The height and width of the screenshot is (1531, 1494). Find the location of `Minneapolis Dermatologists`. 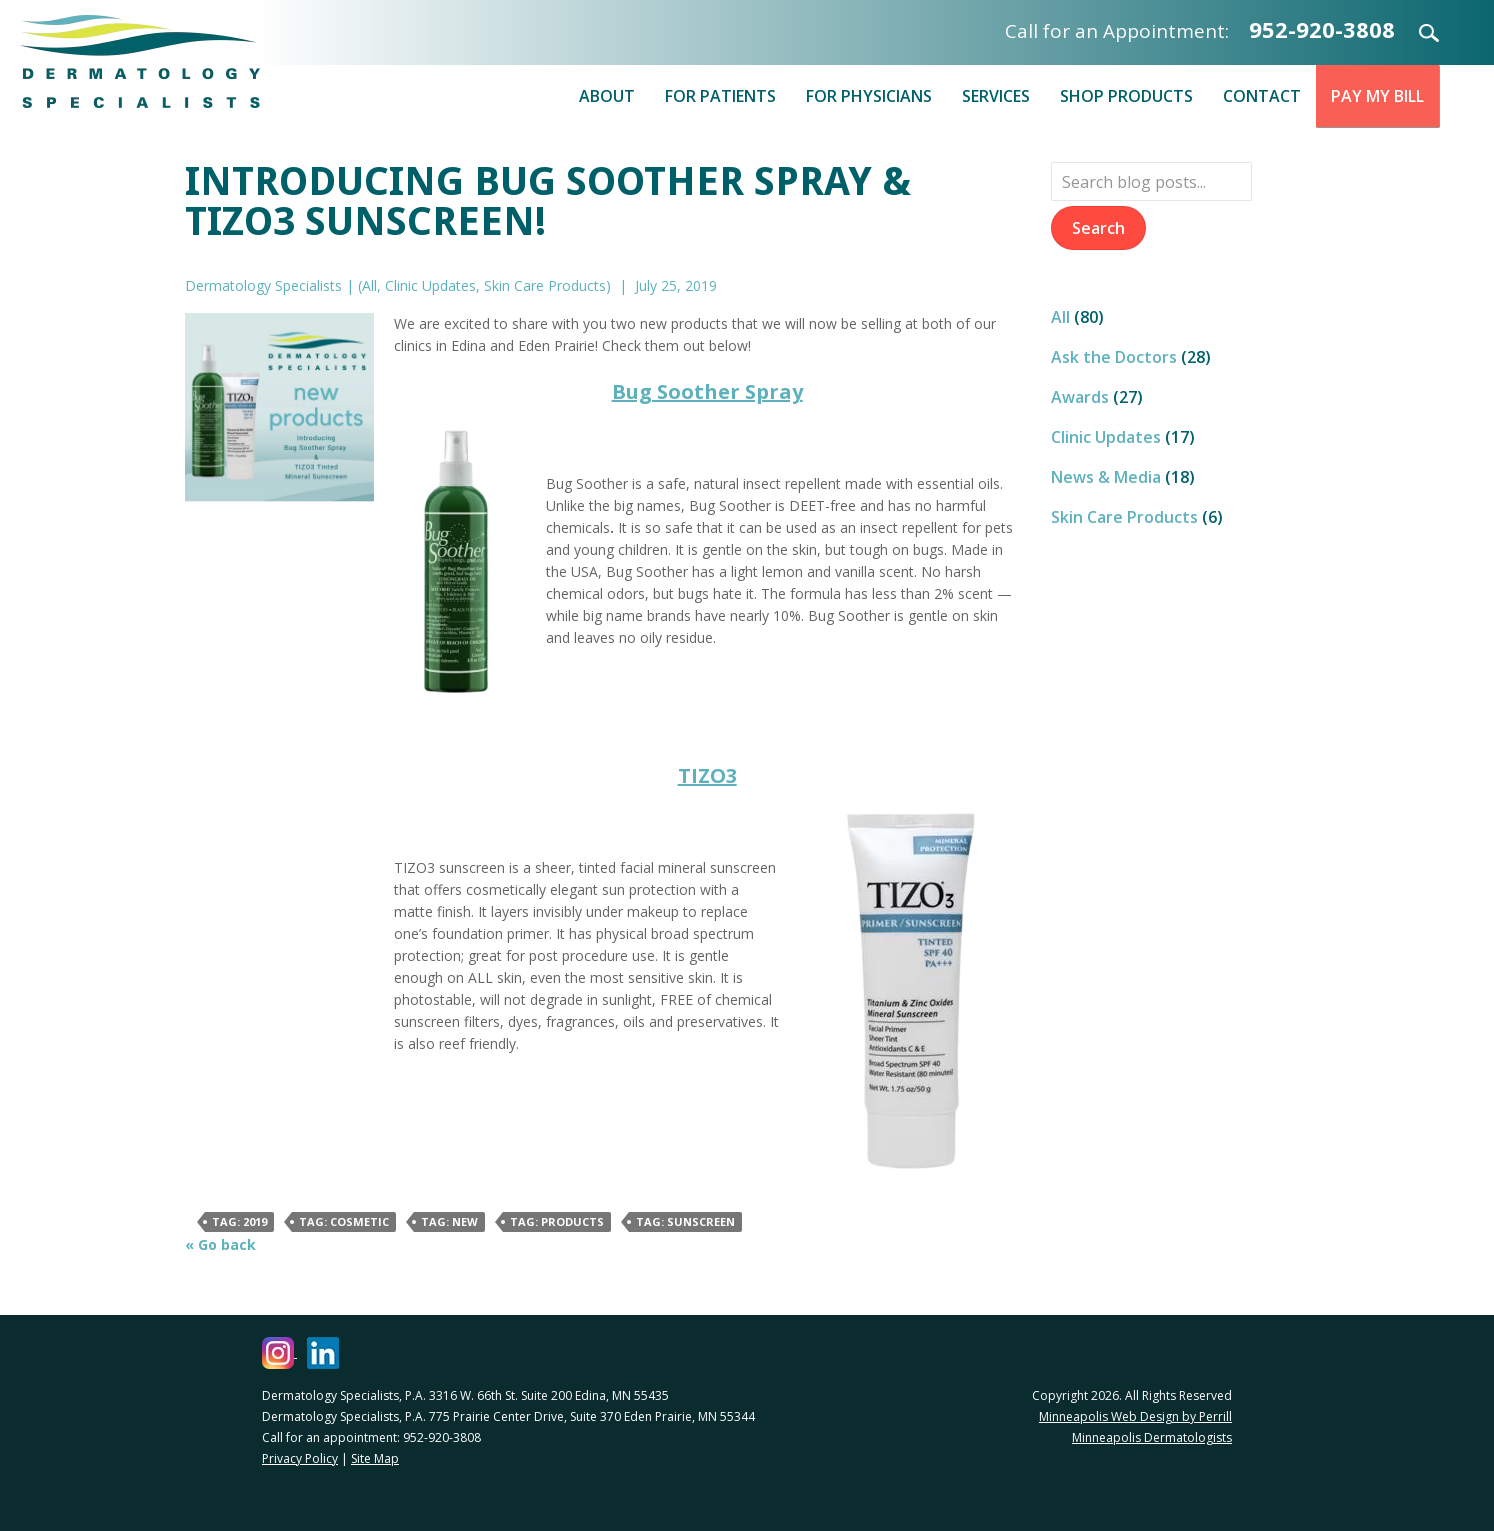

Minneapolis Dermatologists is located at coordinates (1152, 1437).